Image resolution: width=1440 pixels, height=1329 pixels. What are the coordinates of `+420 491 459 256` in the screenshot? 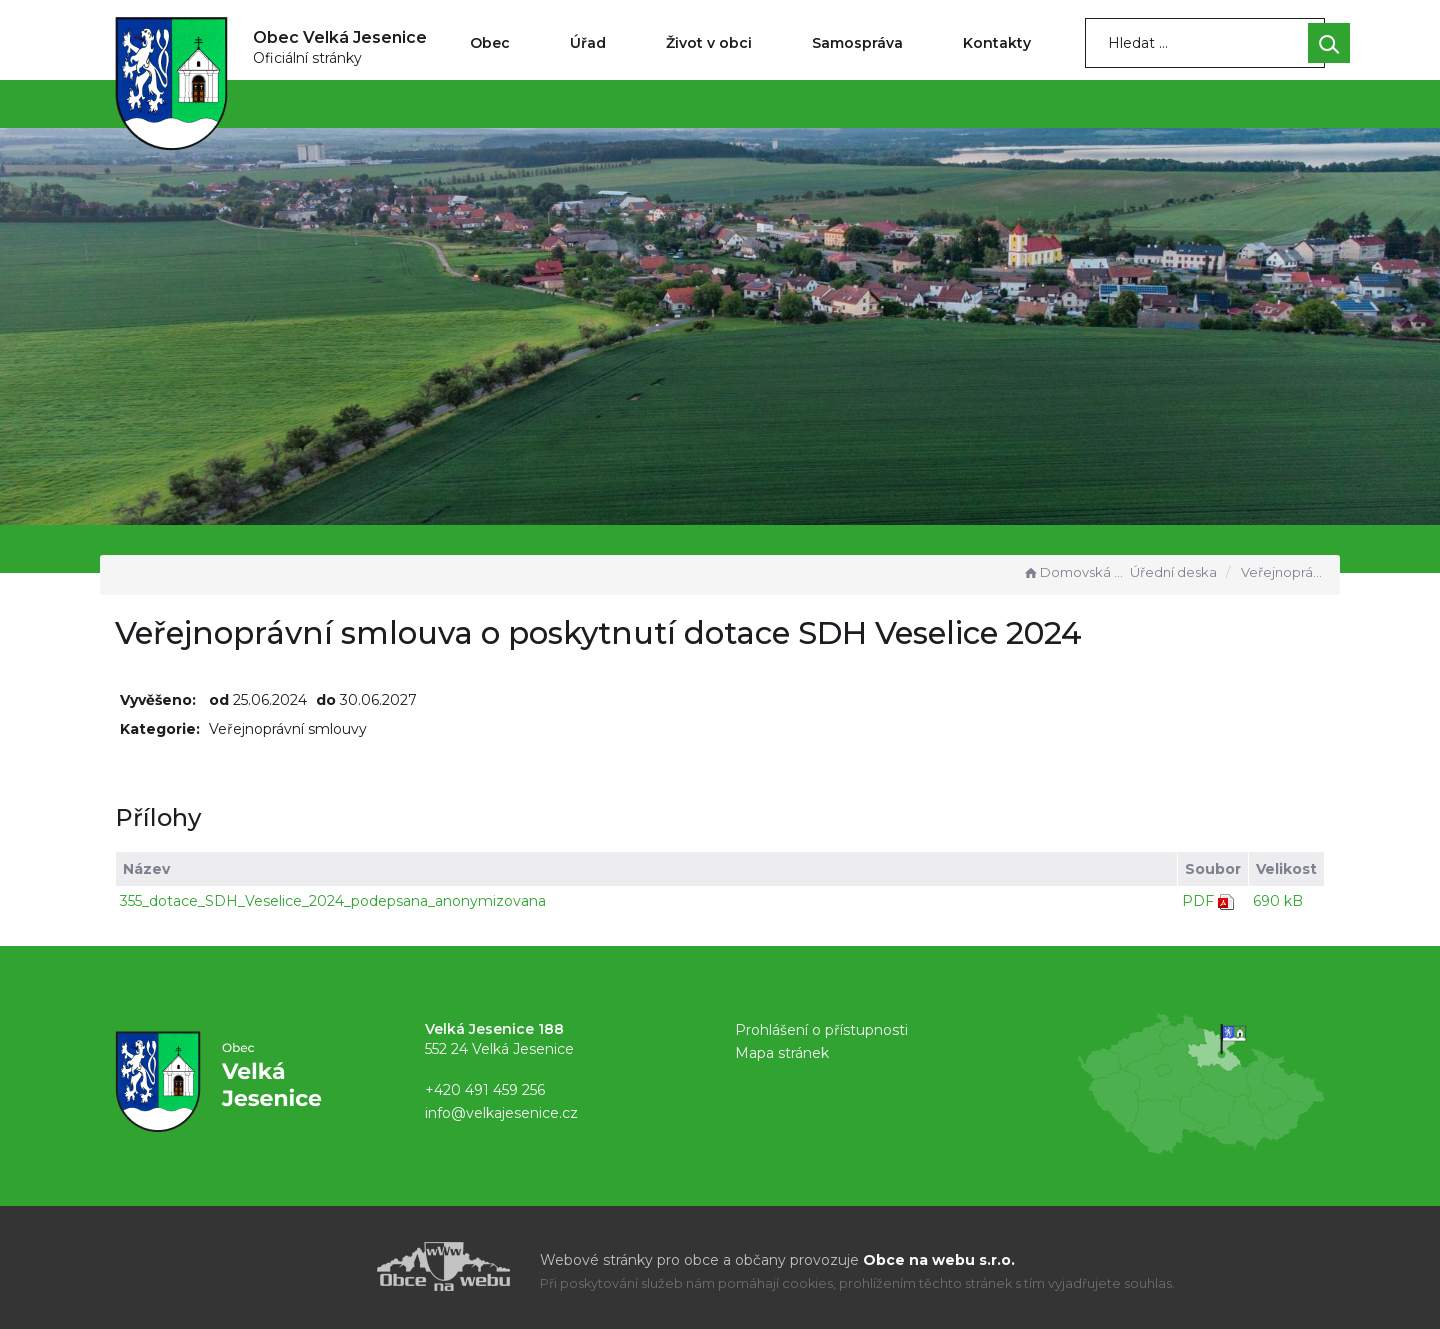 It's located at (485, 1090).